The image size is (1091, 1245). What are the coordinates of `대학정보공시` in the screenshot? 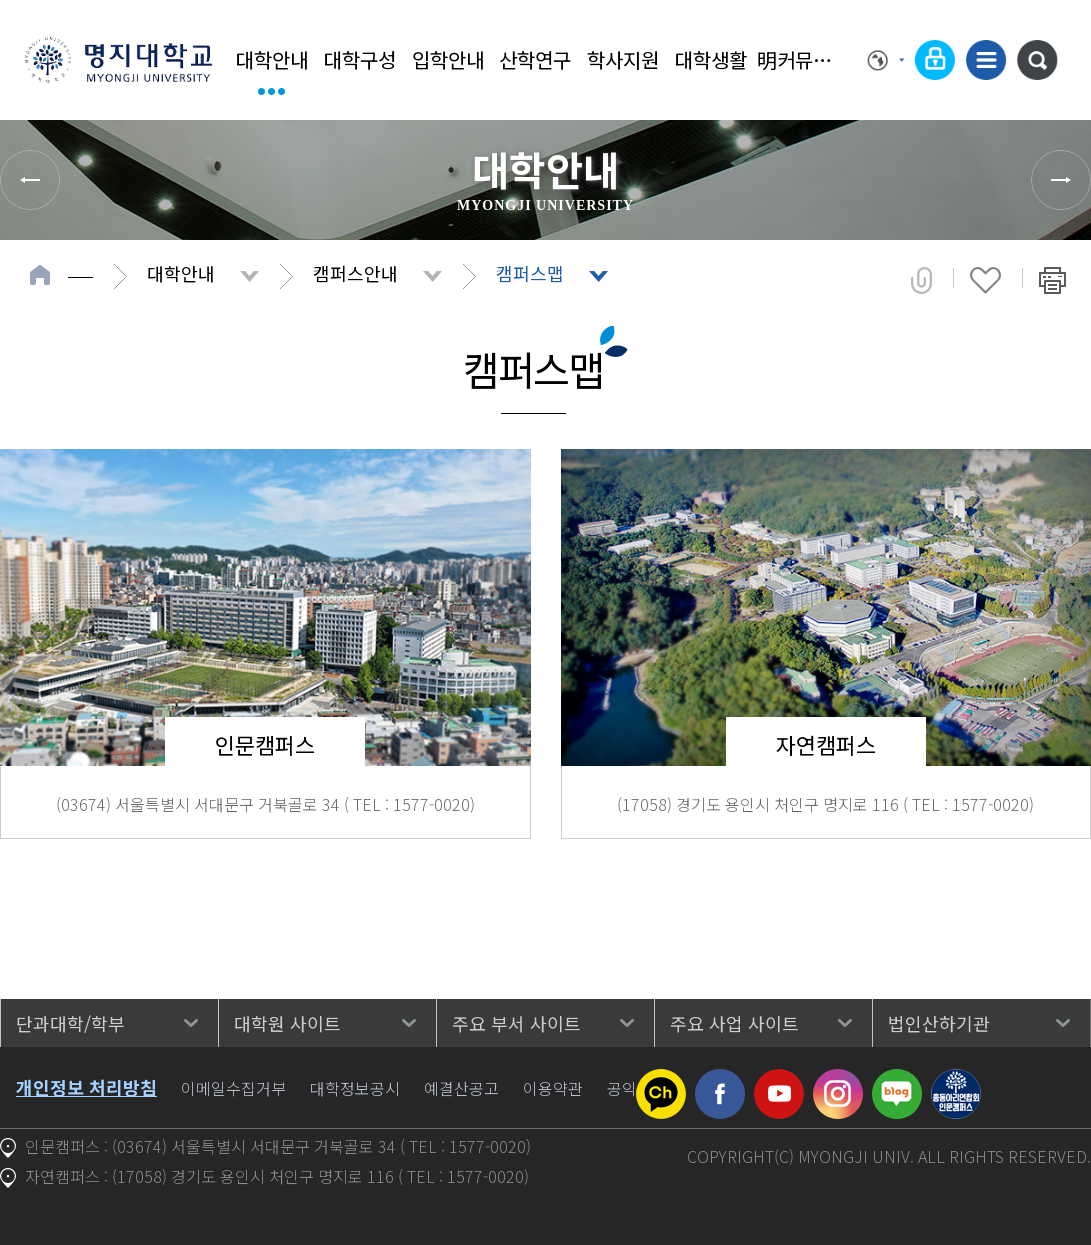 It's located at (355, 1088).